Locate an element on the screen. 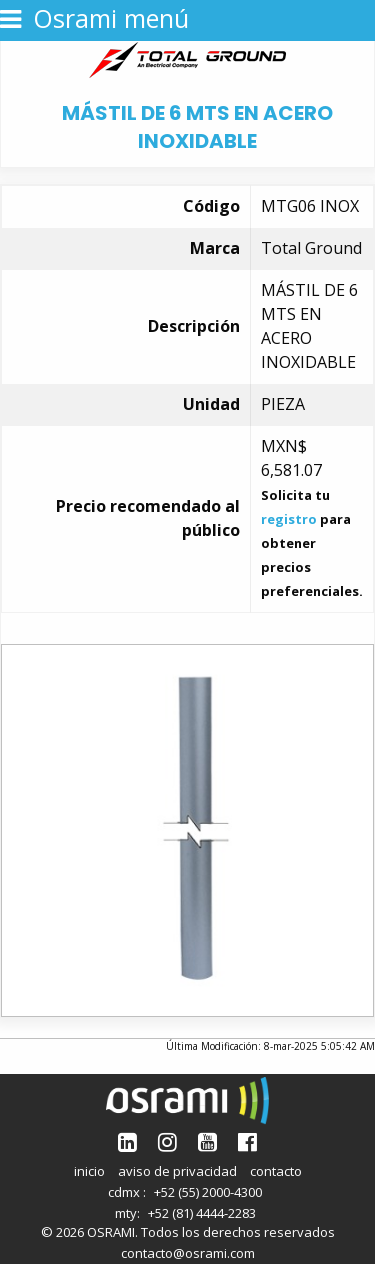 The height and width of the screenshot is (1264, 375). registro is located at coordinates (289, 519).